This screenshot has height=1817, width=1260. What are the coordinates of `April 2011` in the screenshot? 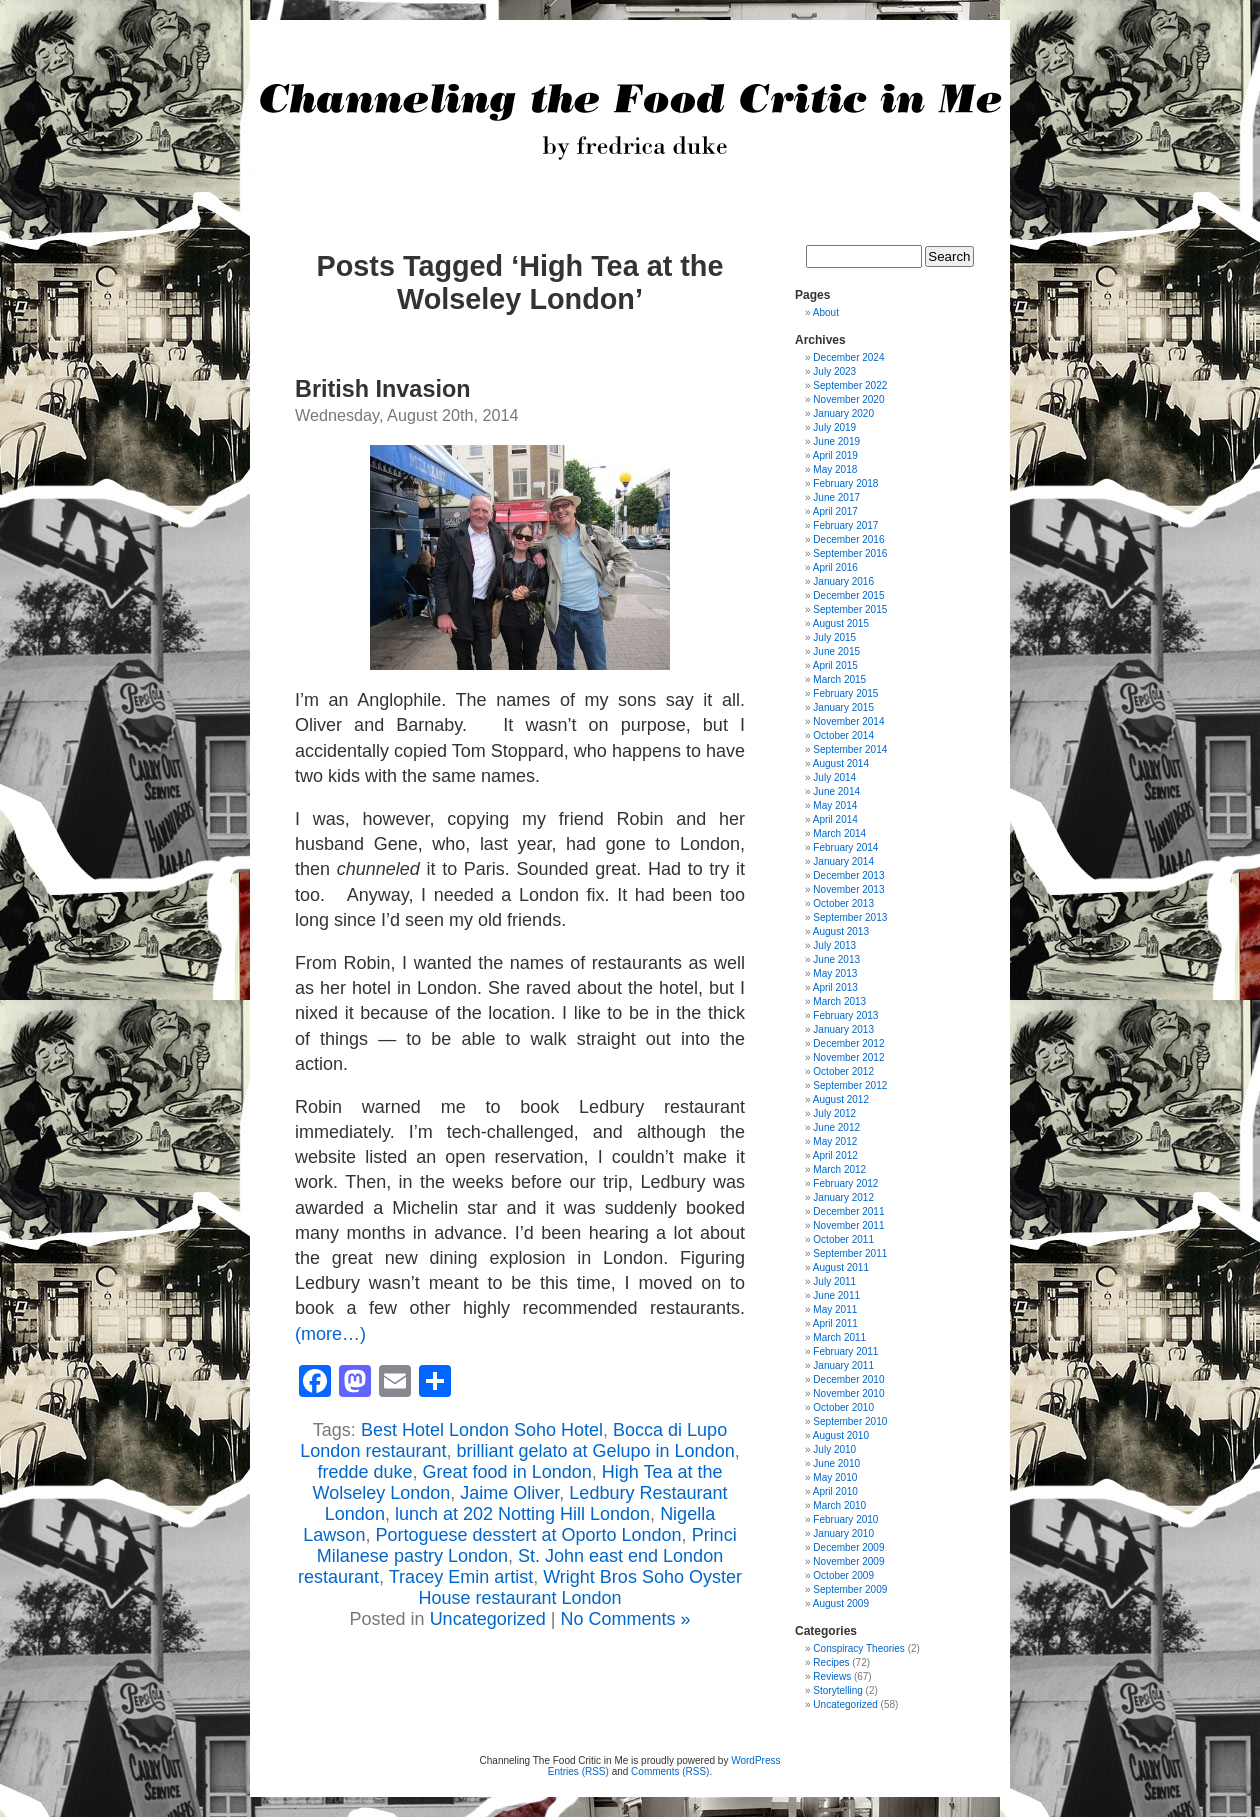 It's located at (835, 1323).